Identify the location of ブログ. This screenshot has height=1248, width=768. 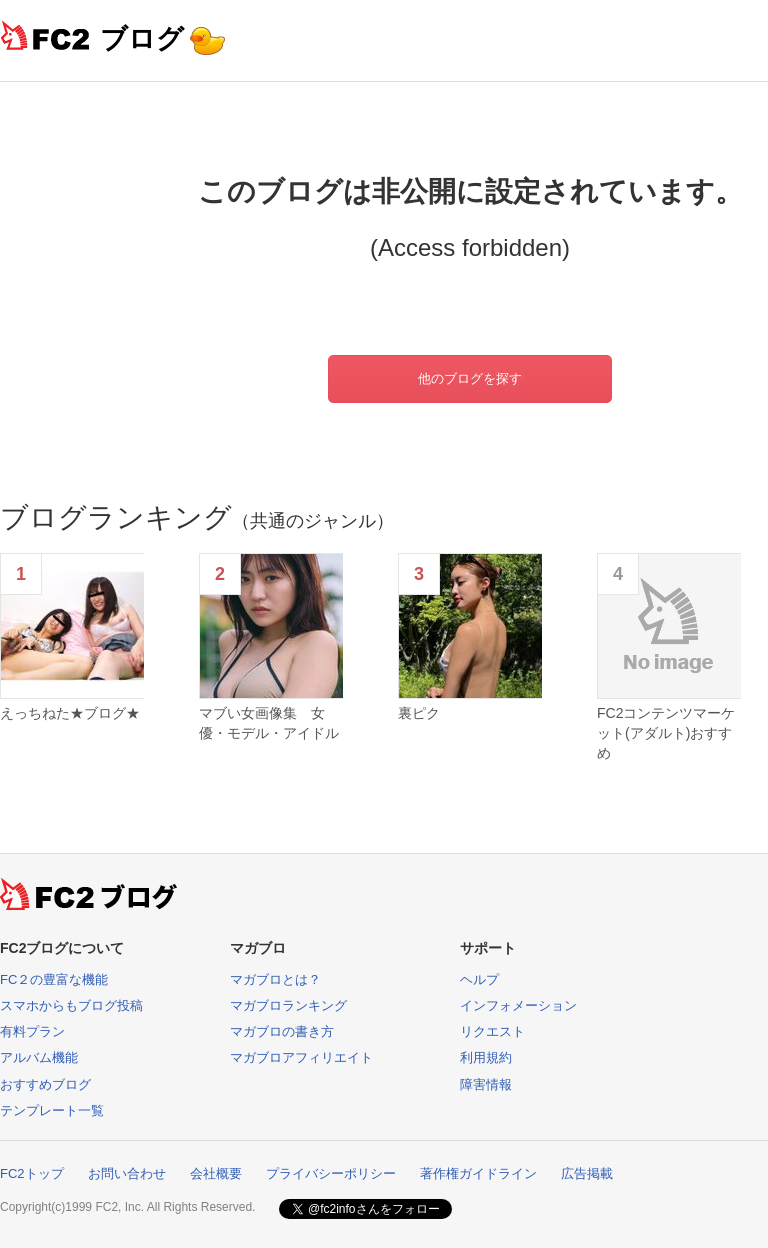
(142, 38).